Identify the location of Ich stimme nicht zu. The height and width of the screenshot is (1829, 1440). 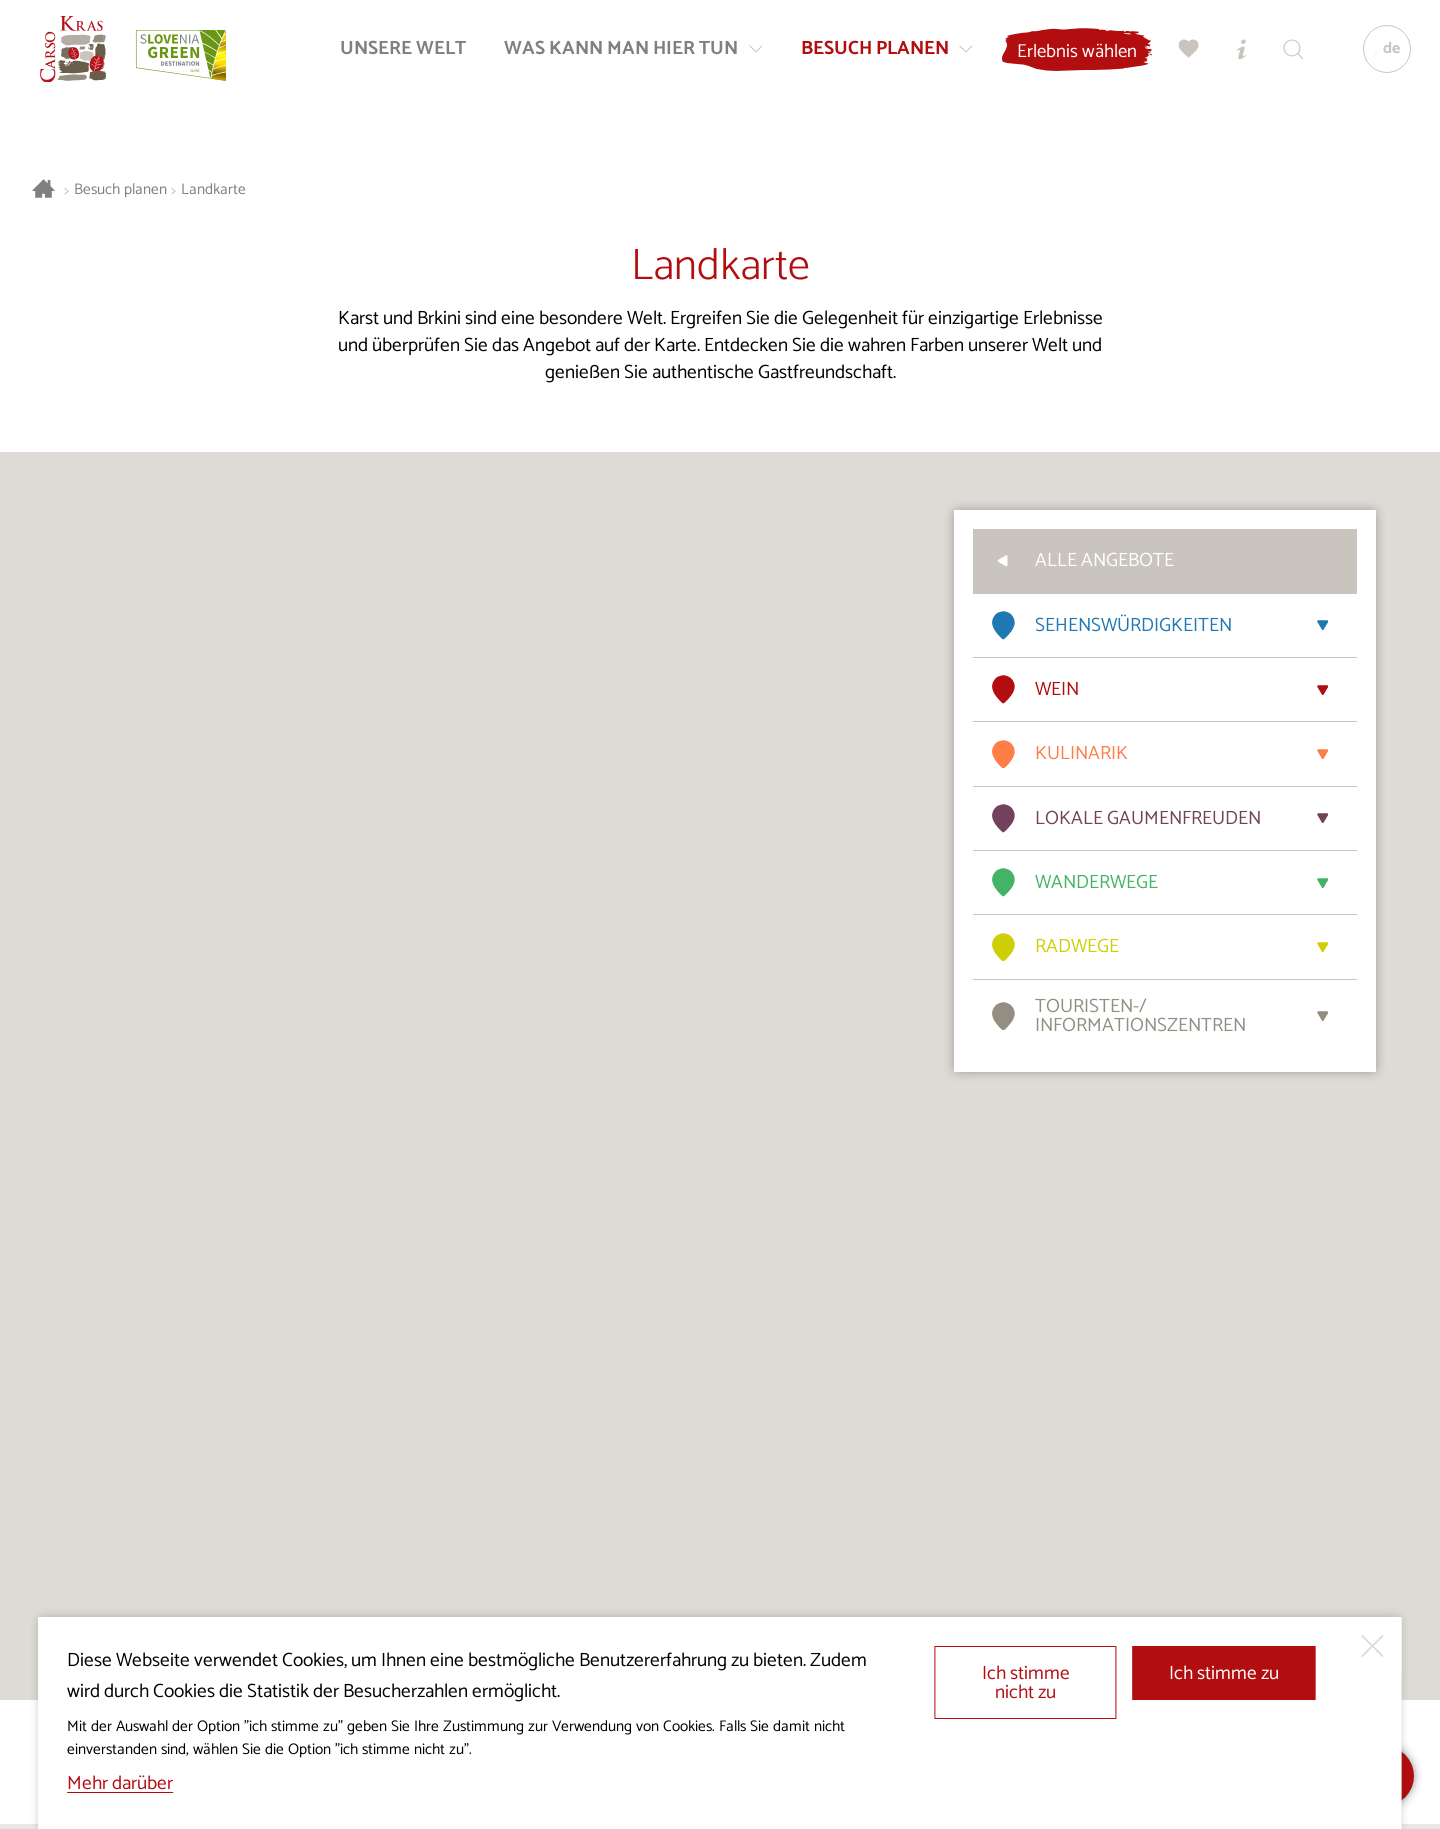
(1026, 1683).